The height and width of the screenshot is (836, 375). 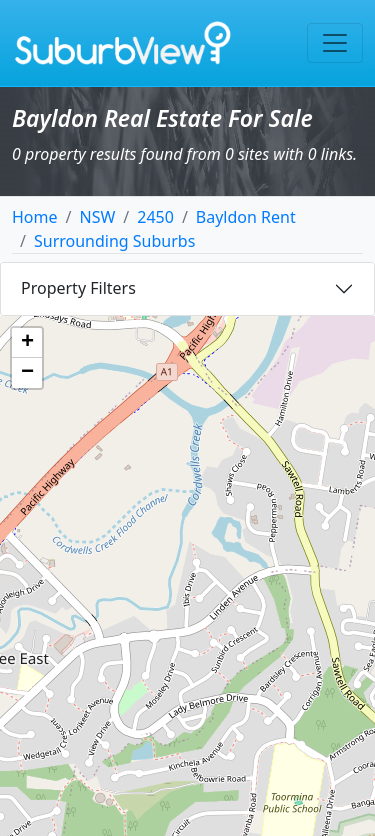 I want to click on Home, so click(x=35, y=217).